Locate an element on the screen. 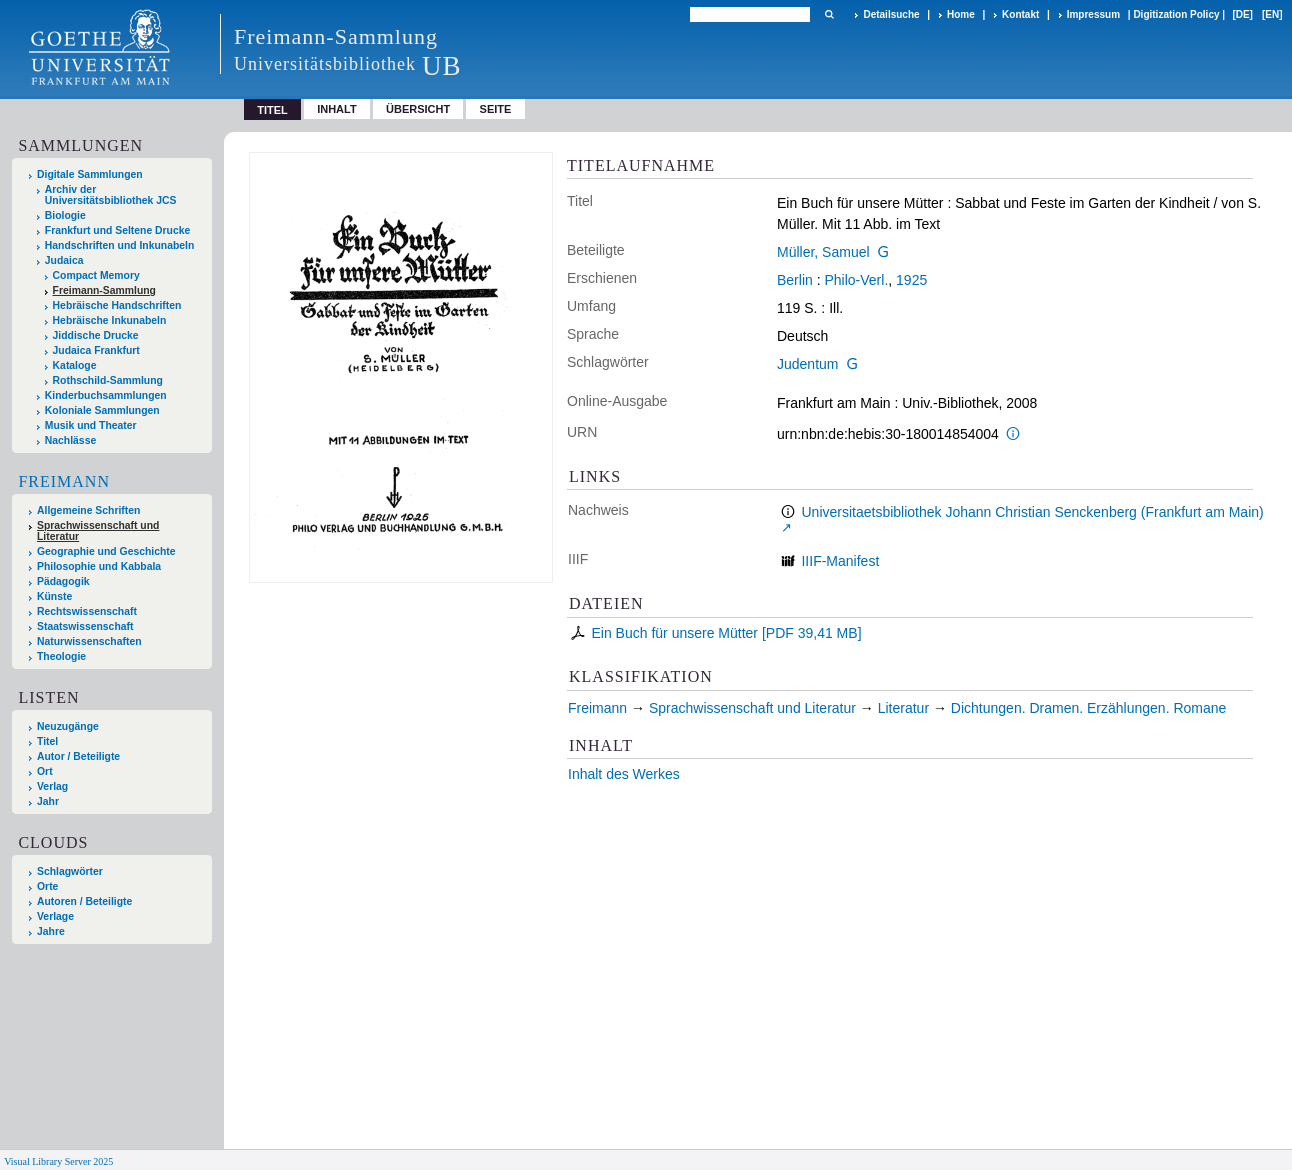  Rechtswissenschaft is located at coordinates (87, 611).